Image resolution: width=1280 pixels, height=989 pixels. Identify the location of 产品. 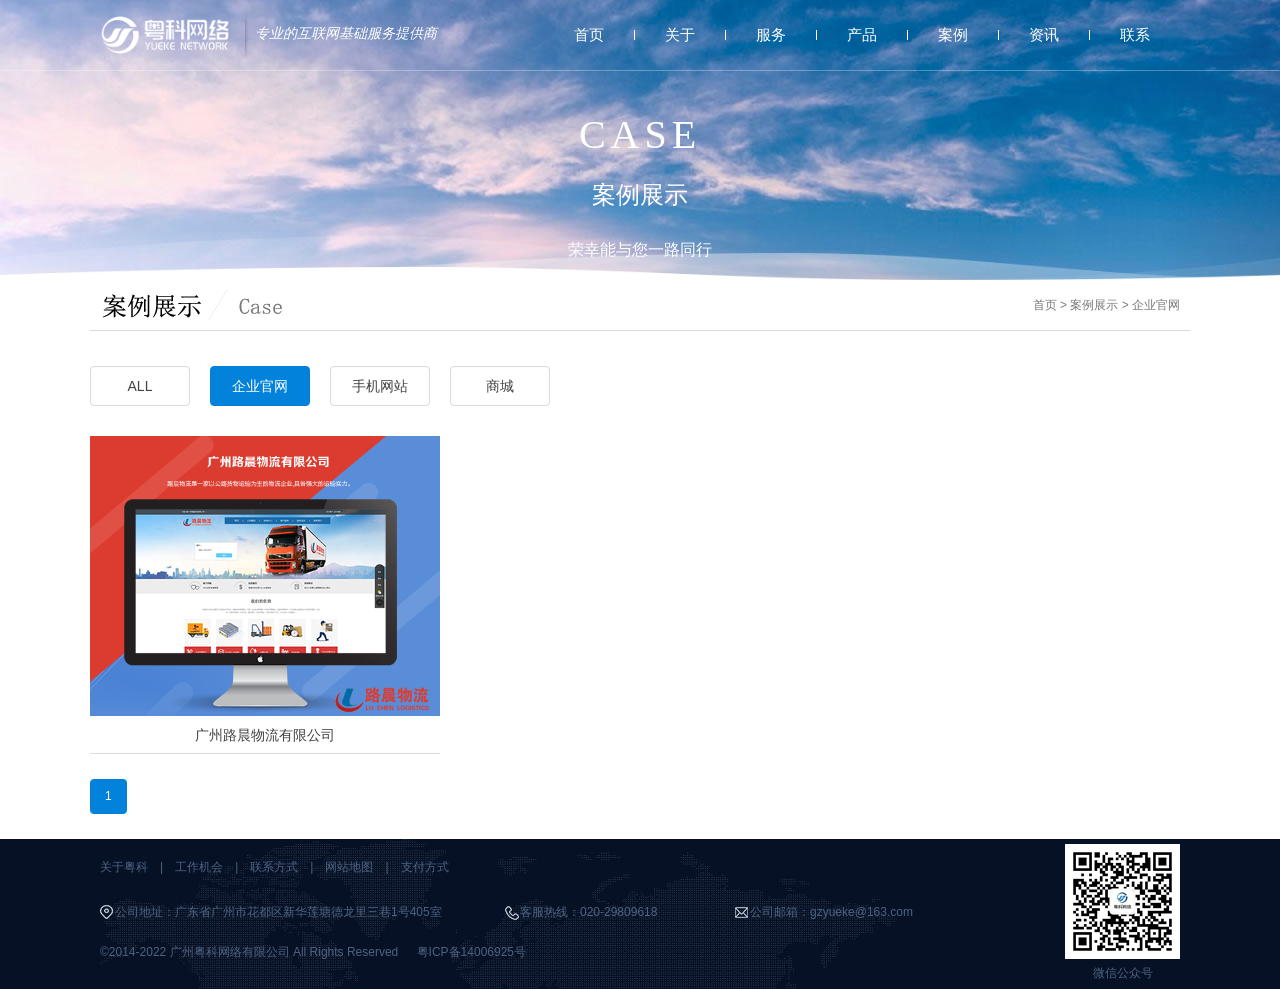
(862, 34).